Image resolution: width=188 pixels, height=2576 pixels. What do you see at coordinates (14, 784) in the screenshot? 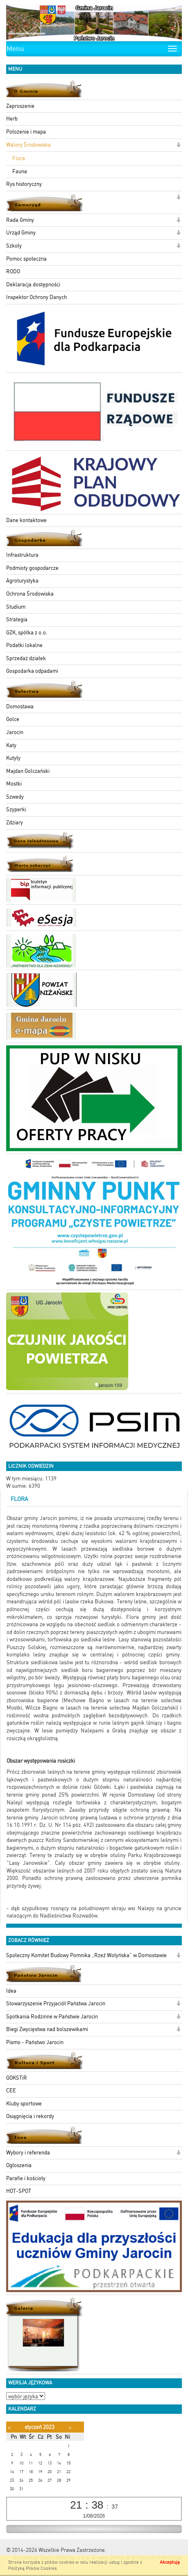
I see `Mostki` at bounding box center [14, 784].